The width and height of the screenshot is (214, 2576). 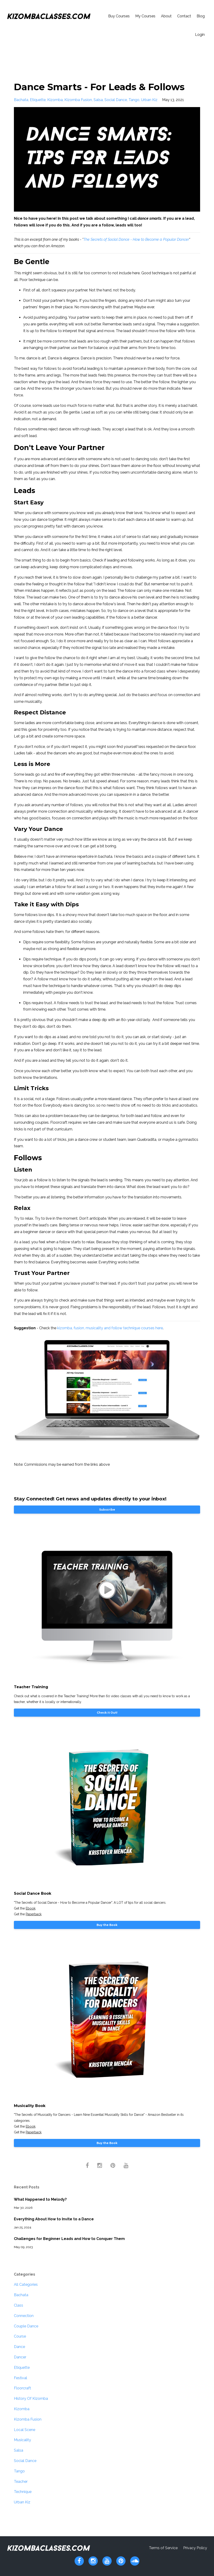 What do you see at coordinates (200, 34) in the screenshot?
I see `Login` at bounding box center [200, 34].